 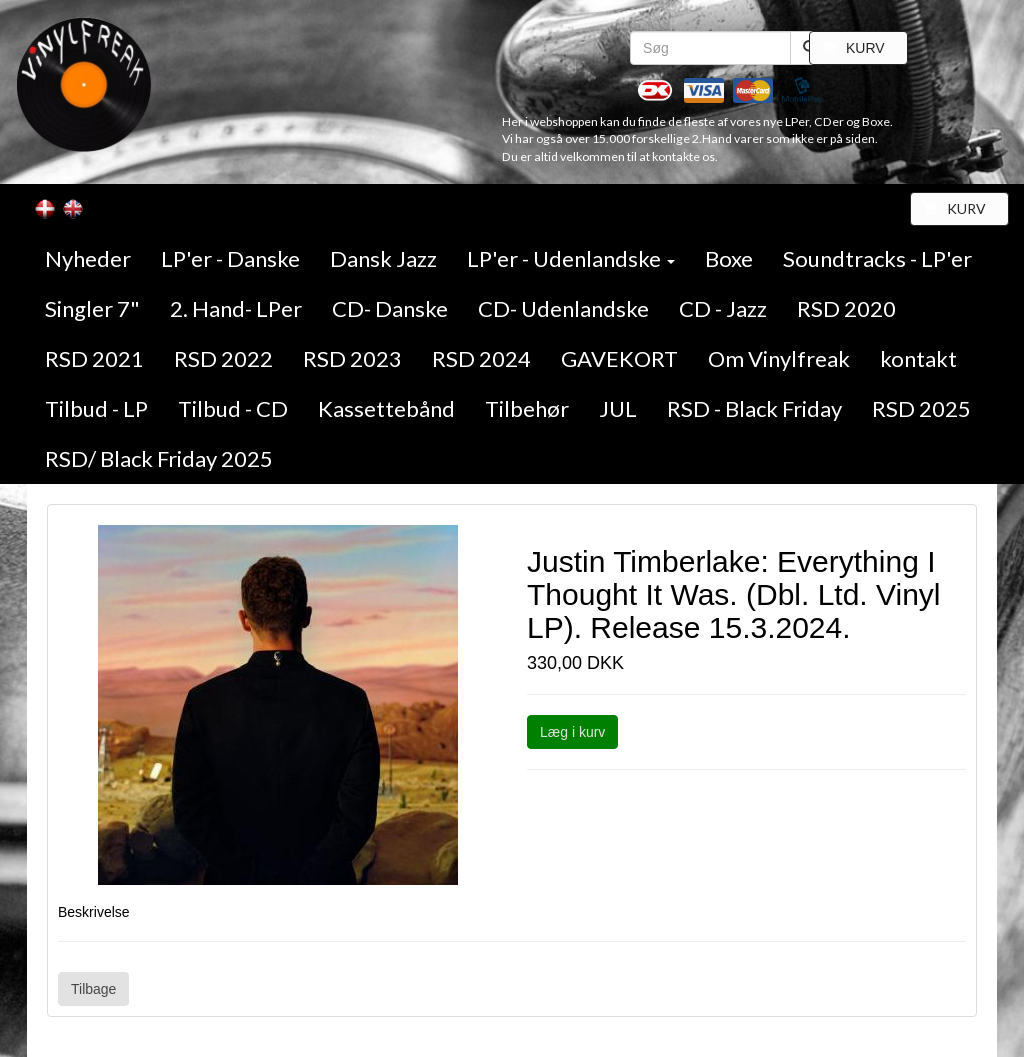 What do you see at coordinates (352, 358) in the screenshot?
I see `RSD 2023` at bounding box center [352, 358].